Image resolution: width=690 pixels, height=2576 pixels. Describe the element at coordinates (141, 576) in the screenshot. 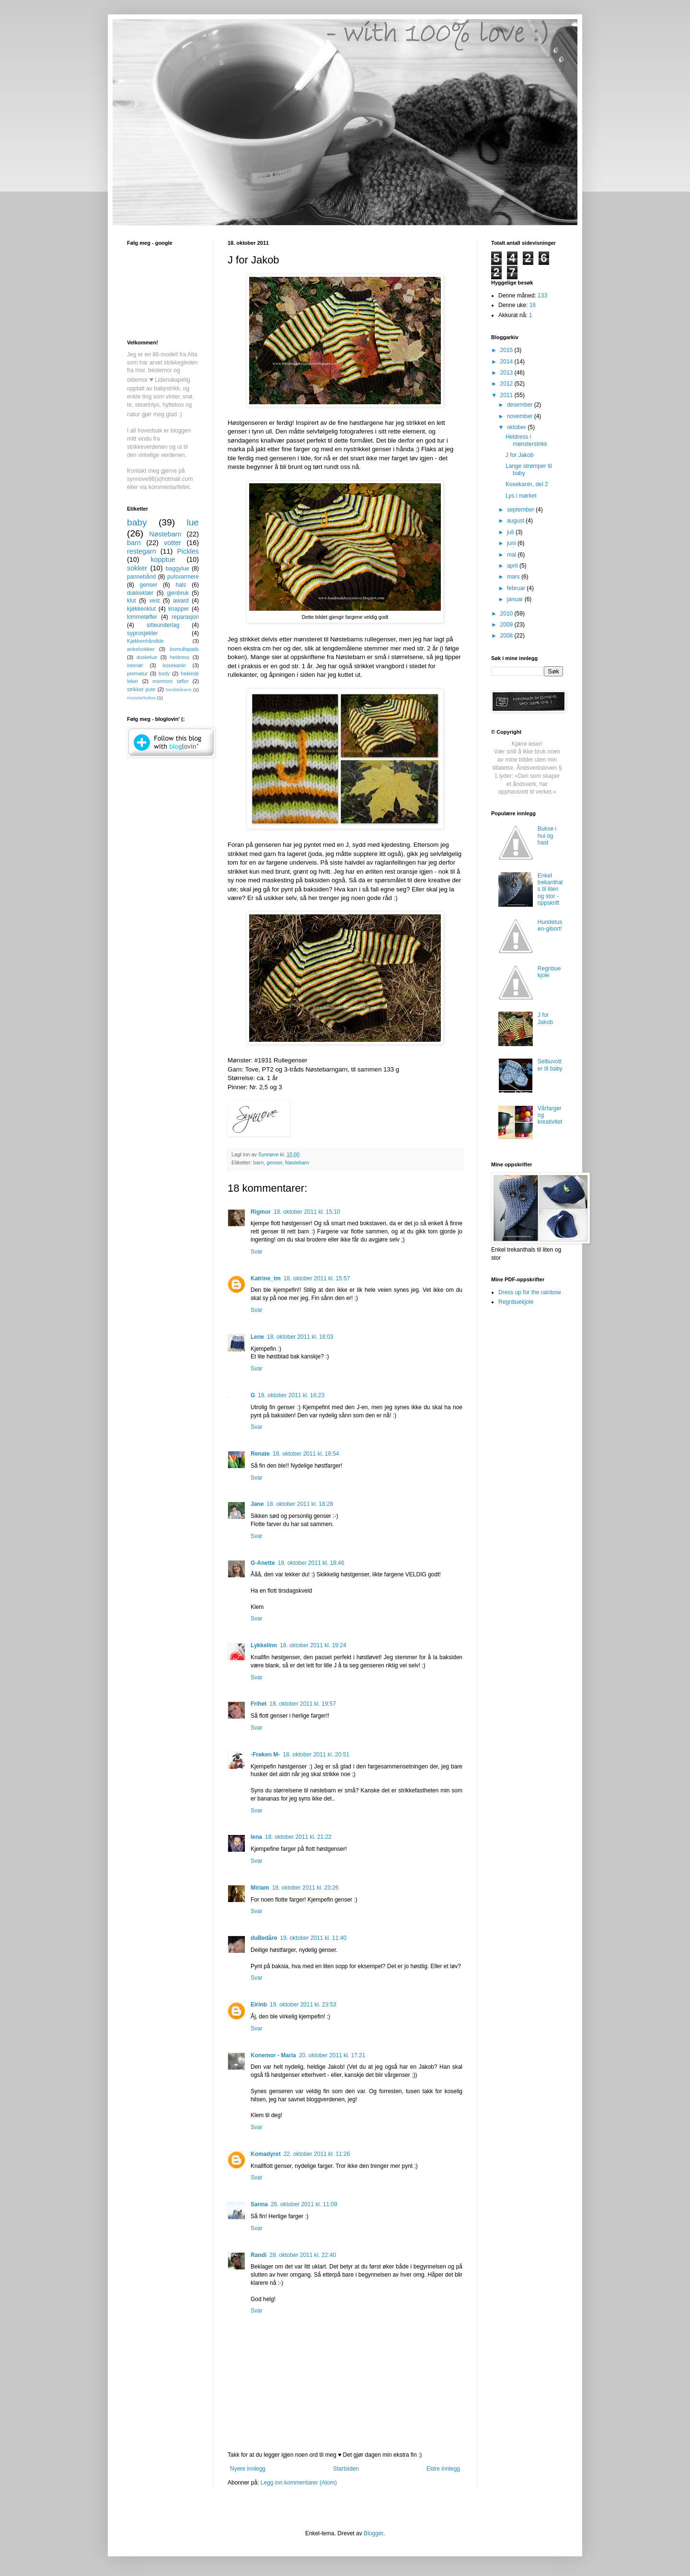

I see `pannebånd` at that location.